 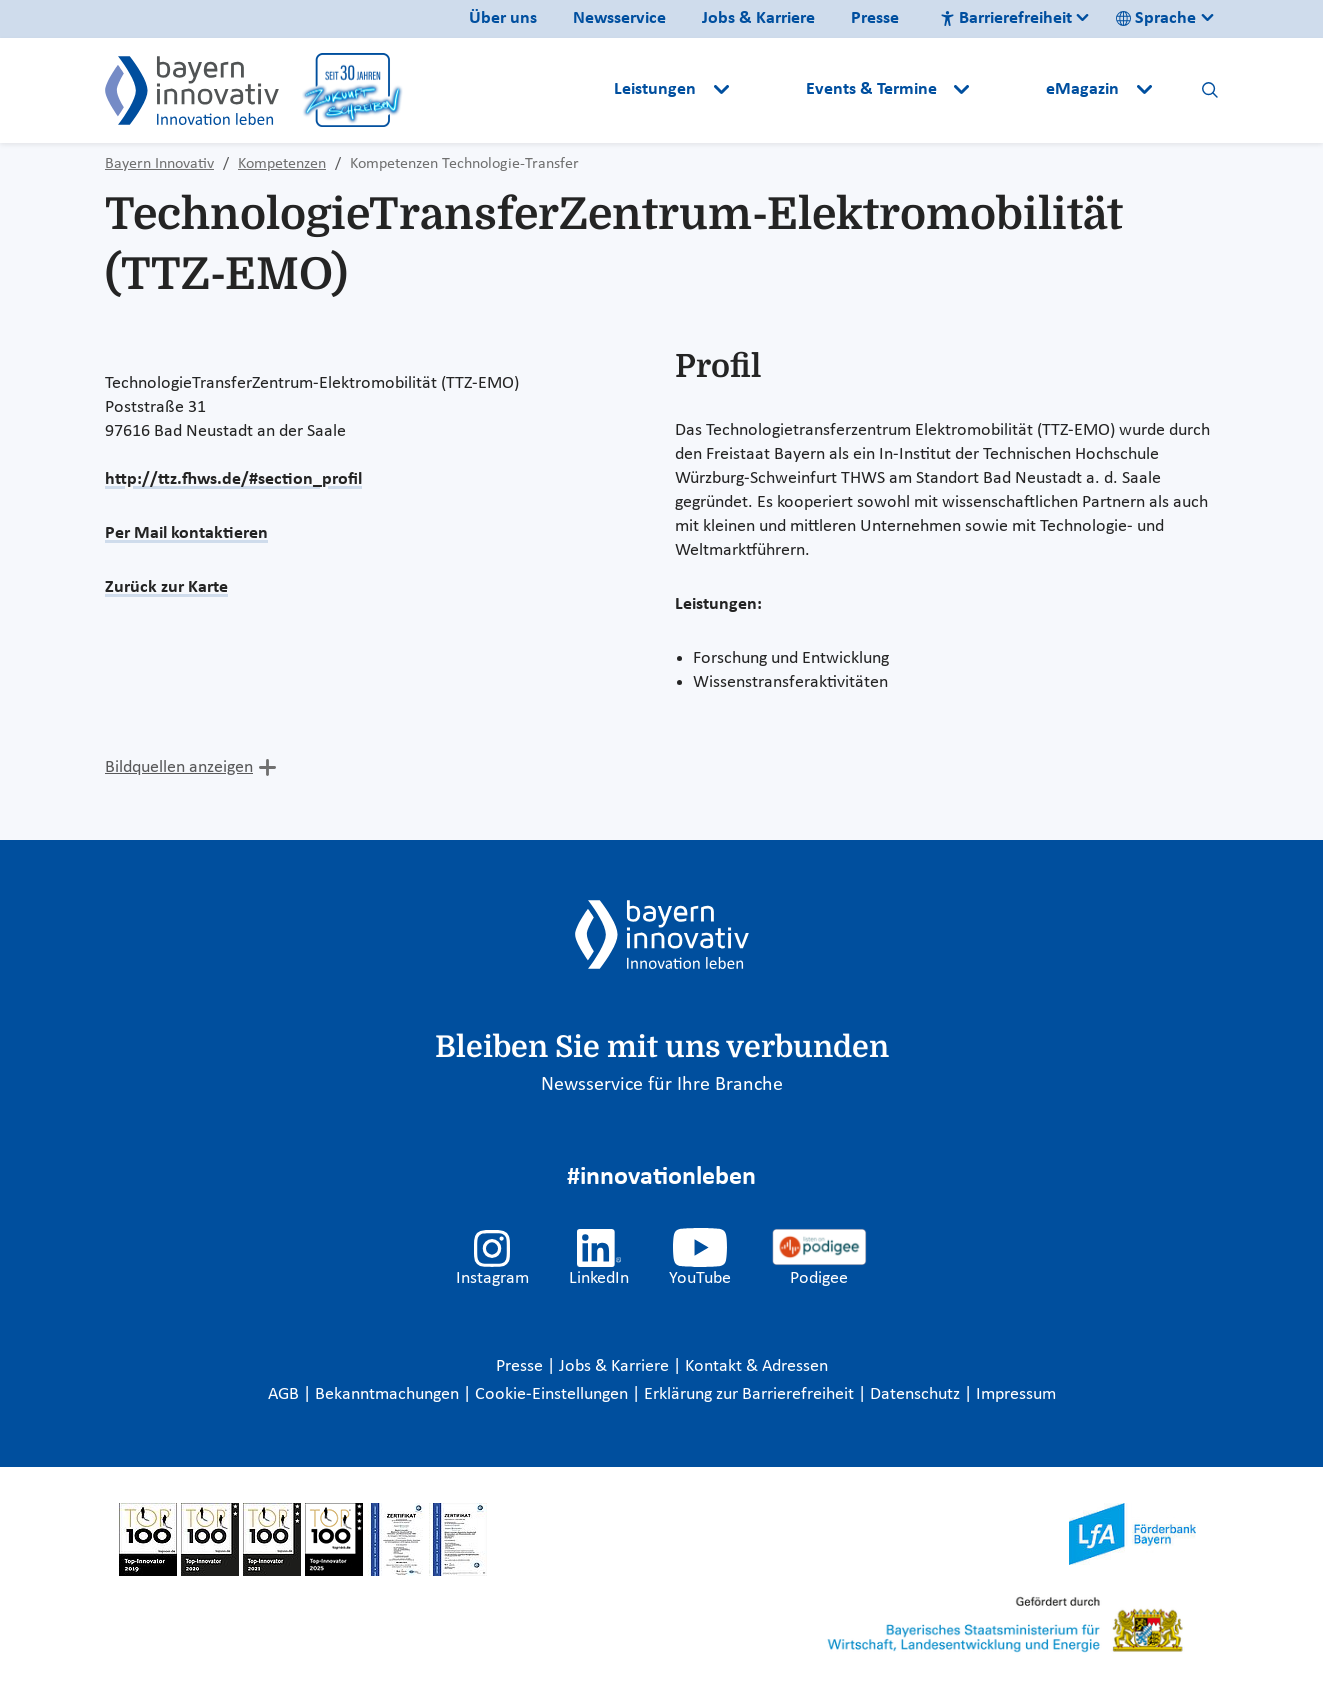 What do you see at coordinates (751, 1394) in the screenshot?
I see `Erklärung zur Barrierefreiheit` at bounding box center [751, 1394].